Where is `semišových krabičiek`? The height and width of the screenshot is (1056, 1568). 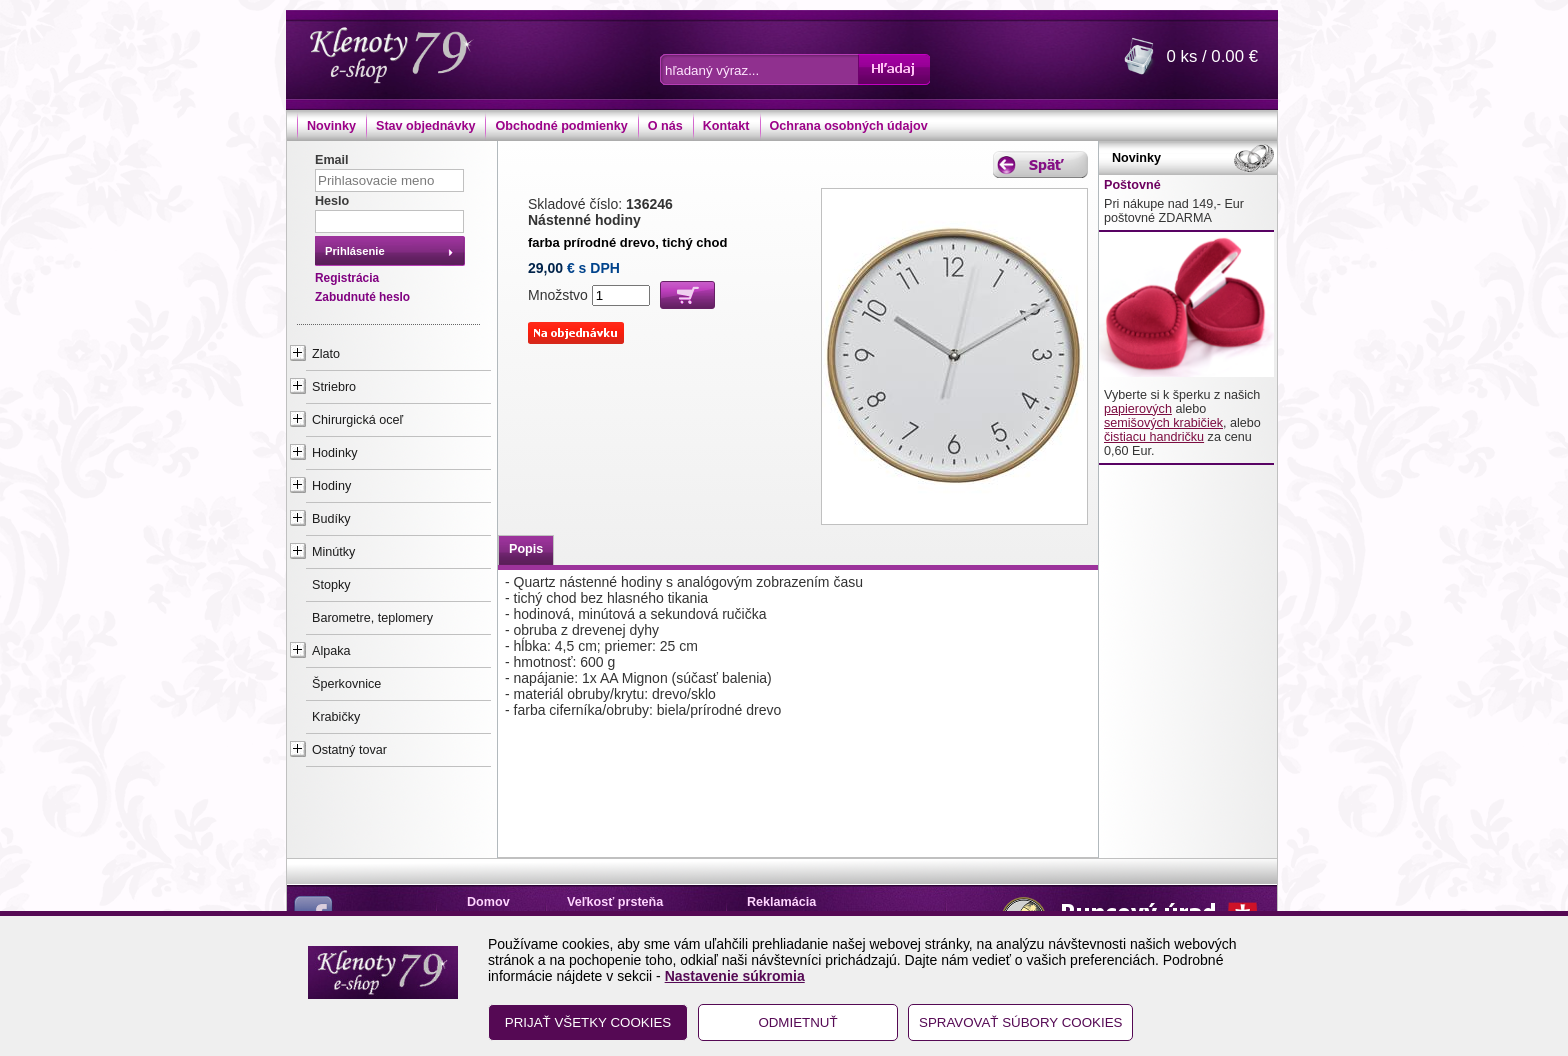 semišových krabičiek is located at coordinates (1163, 423).